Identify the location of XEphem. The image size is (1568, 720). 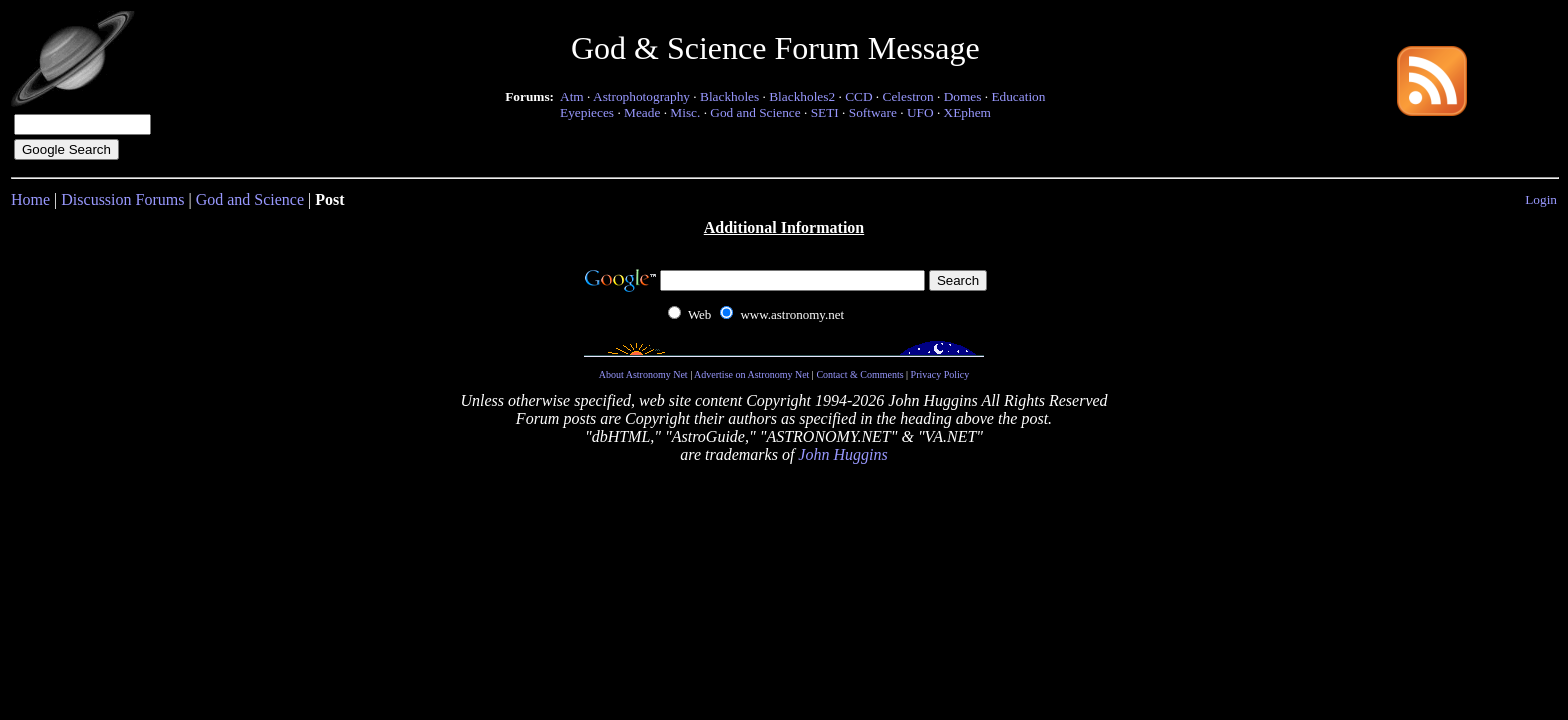
(967, 112).